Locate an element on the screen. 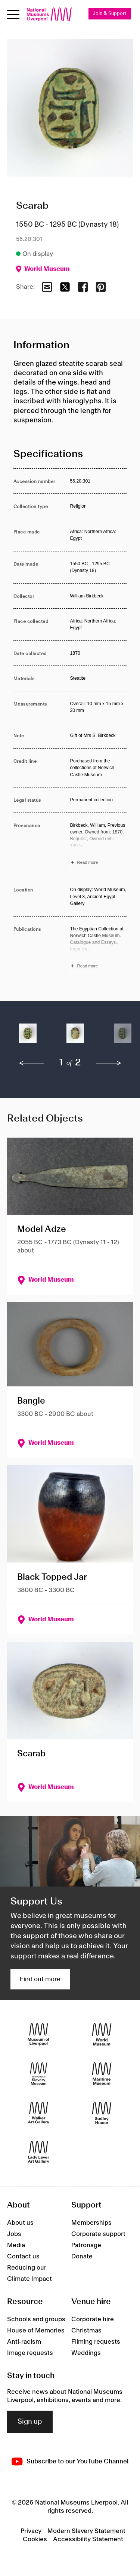 This screenshot has width=140, height=2576. [Lady Lever Art Gallery] is located at coordinates (38, 2152).